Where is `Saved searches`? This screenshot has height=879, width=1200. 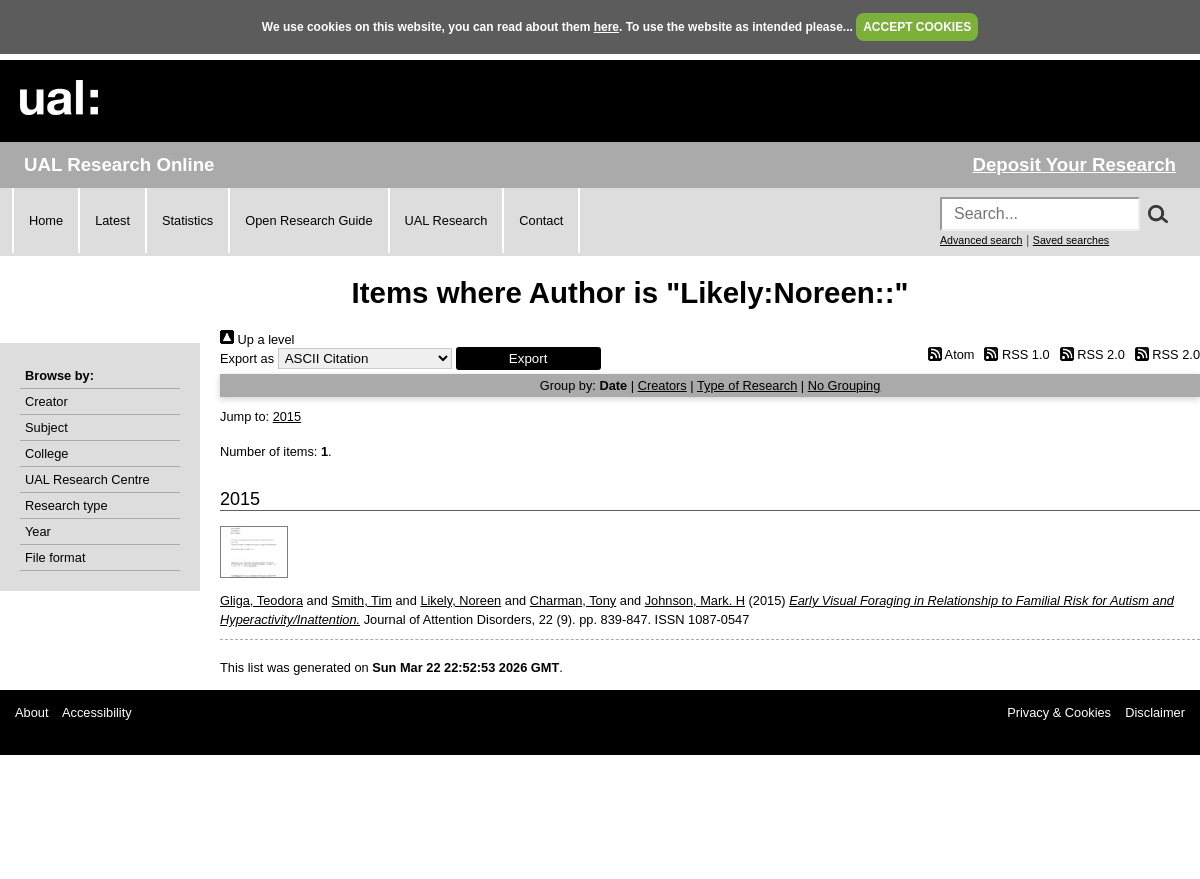
Saved searches is located at coordinates (1071, 240).